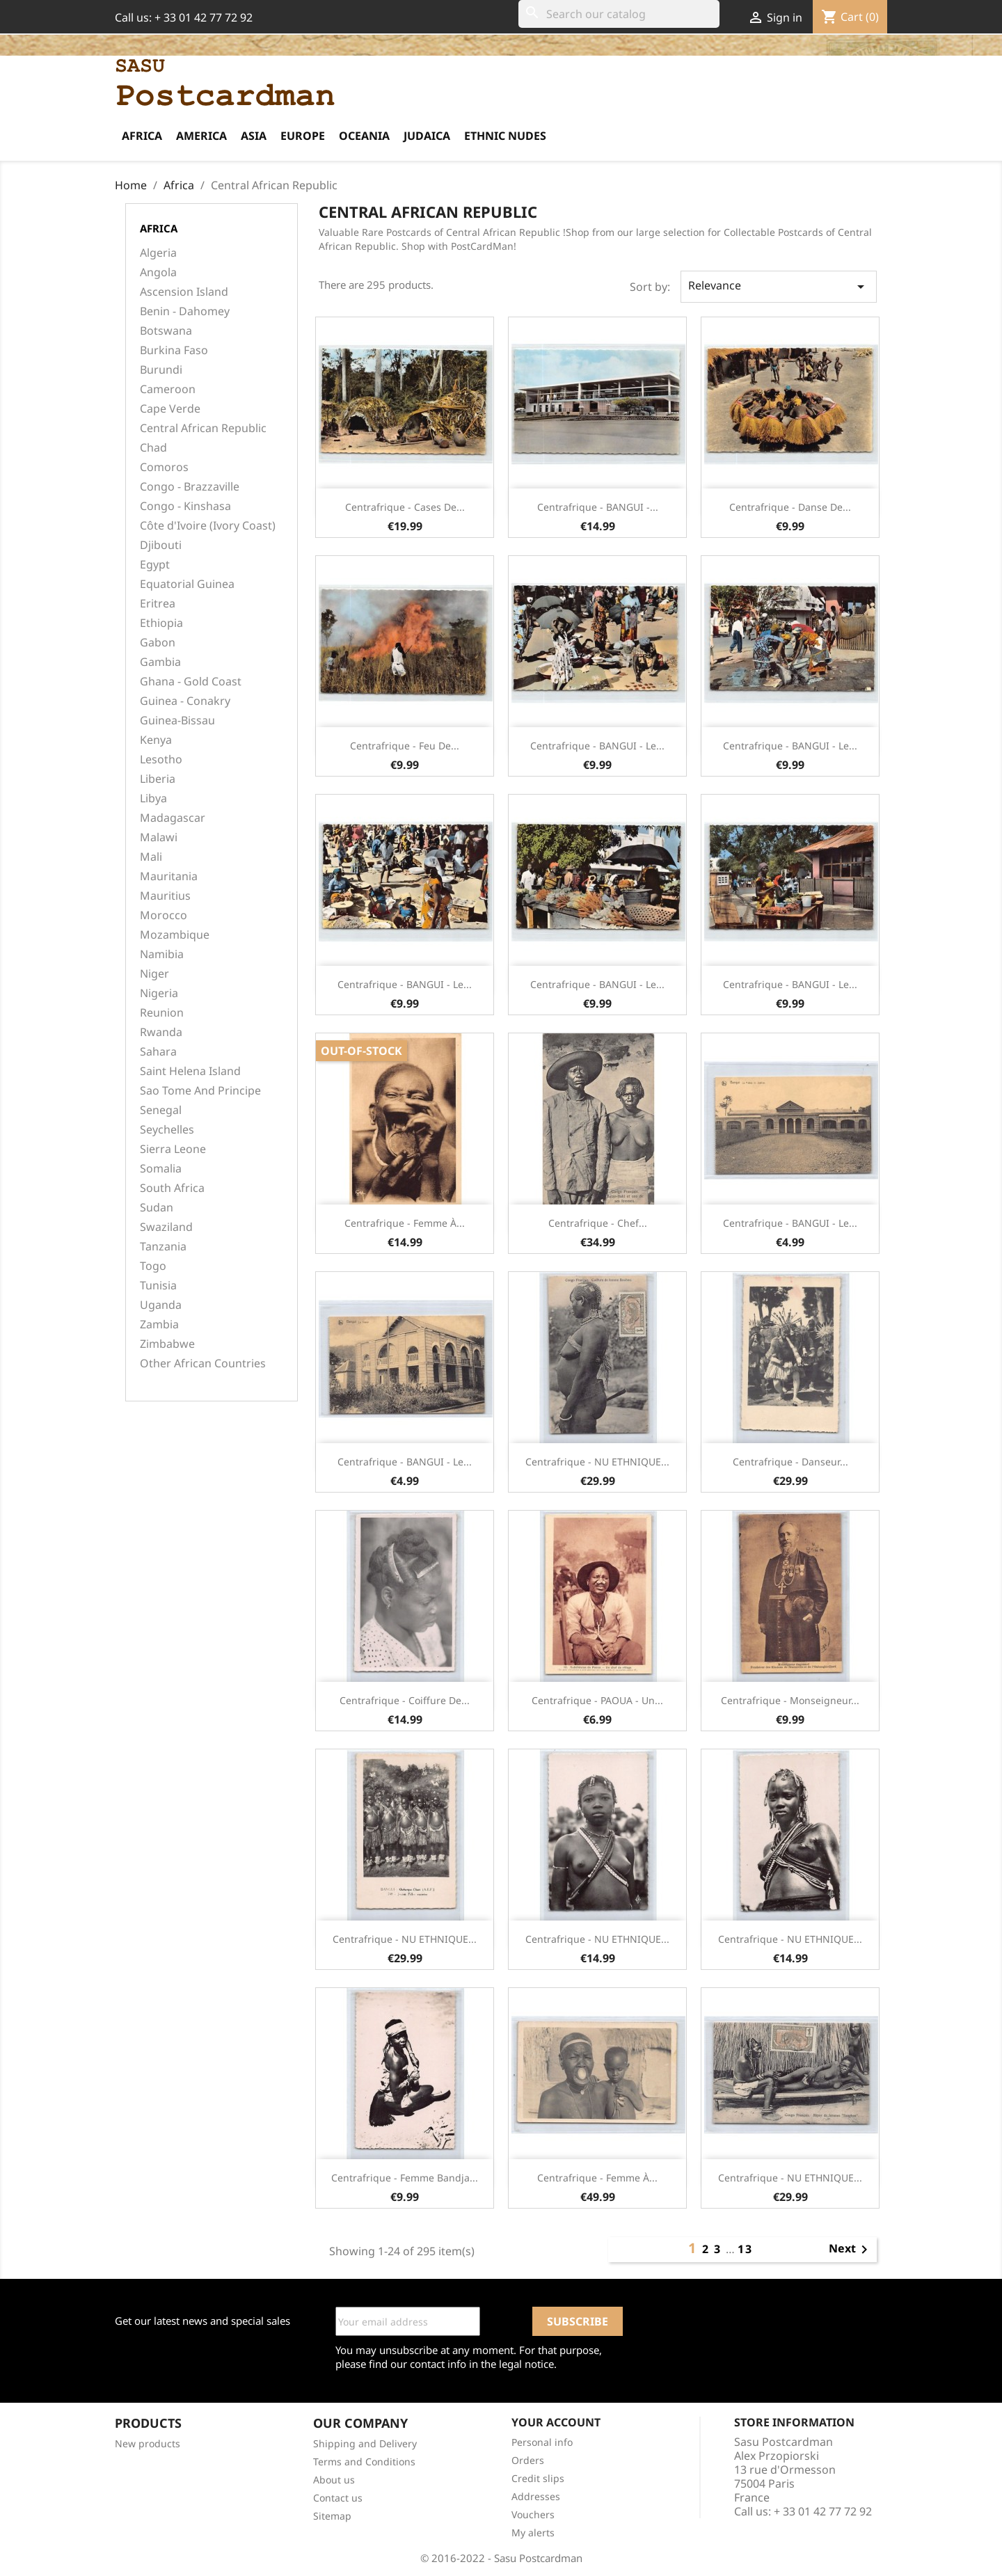 This screenshot has width=1002, height=2576. What do you see at coordinates (160, 662) in the screenshot?
I see `Gambia` at bounding box center [160, 662].